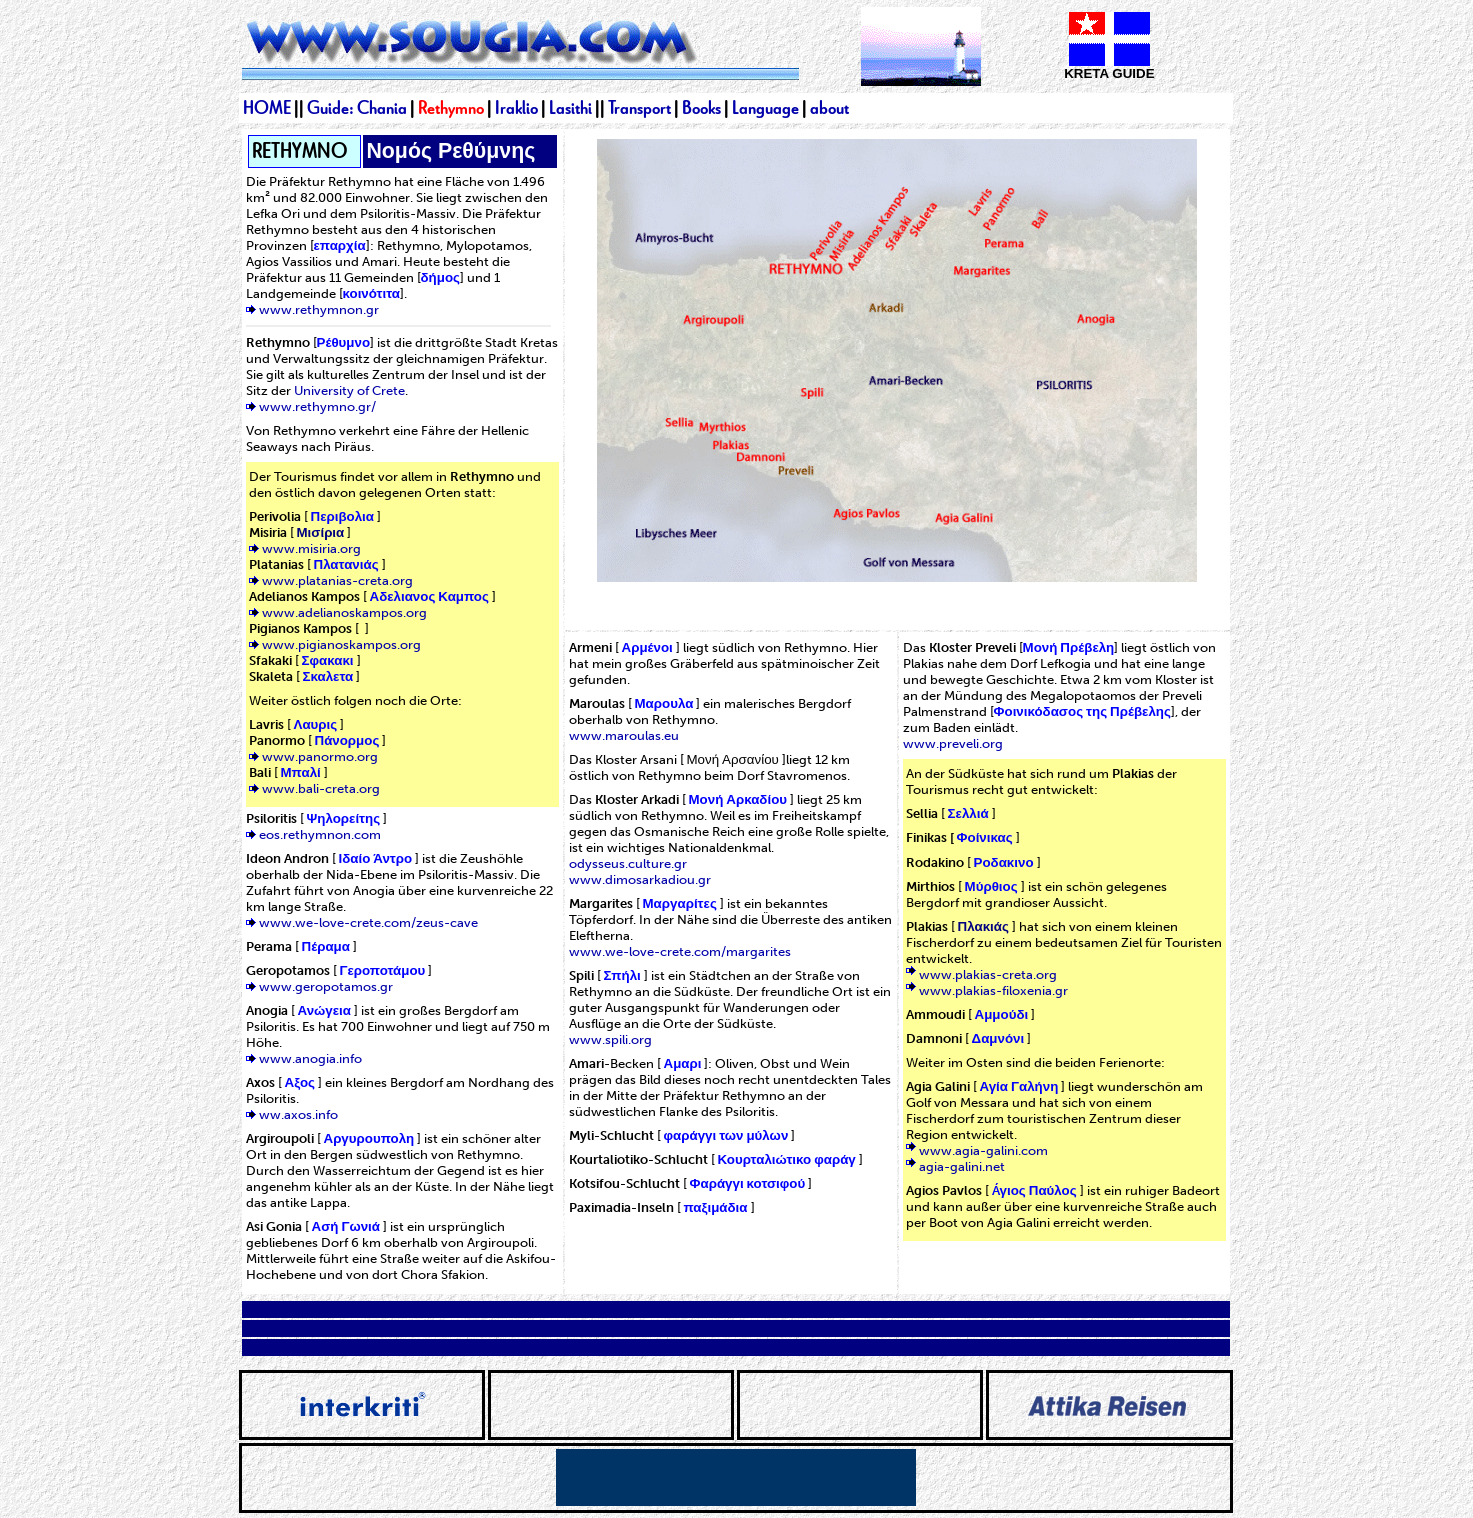 The width and height of the screenshot is (1473, 1518). Describe the element at coordinates (993, 990) in the screenshot. I see `www.plakias-filoxenia.gr` at that location.